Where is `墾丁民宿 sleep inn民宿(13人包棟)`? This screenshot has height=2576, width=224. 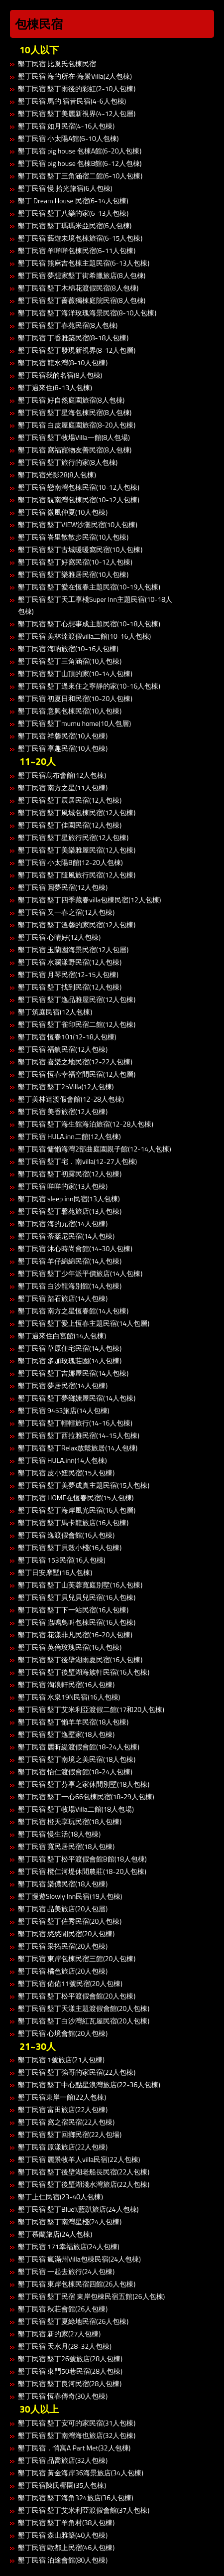
墾丁民宿 sleep inn民宿(13人包棟) is located at coordinates (69, 1198).